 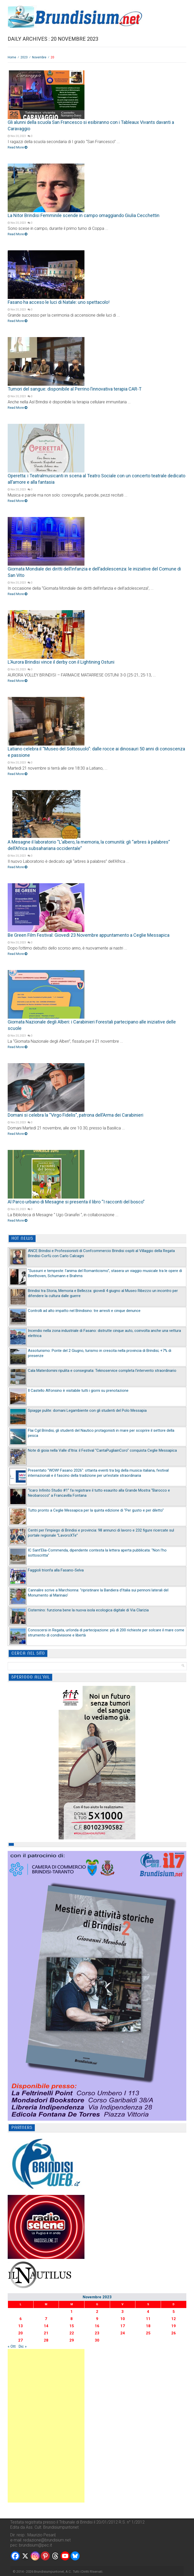 I want to click on « Ott, so click(x=12, y=2346).